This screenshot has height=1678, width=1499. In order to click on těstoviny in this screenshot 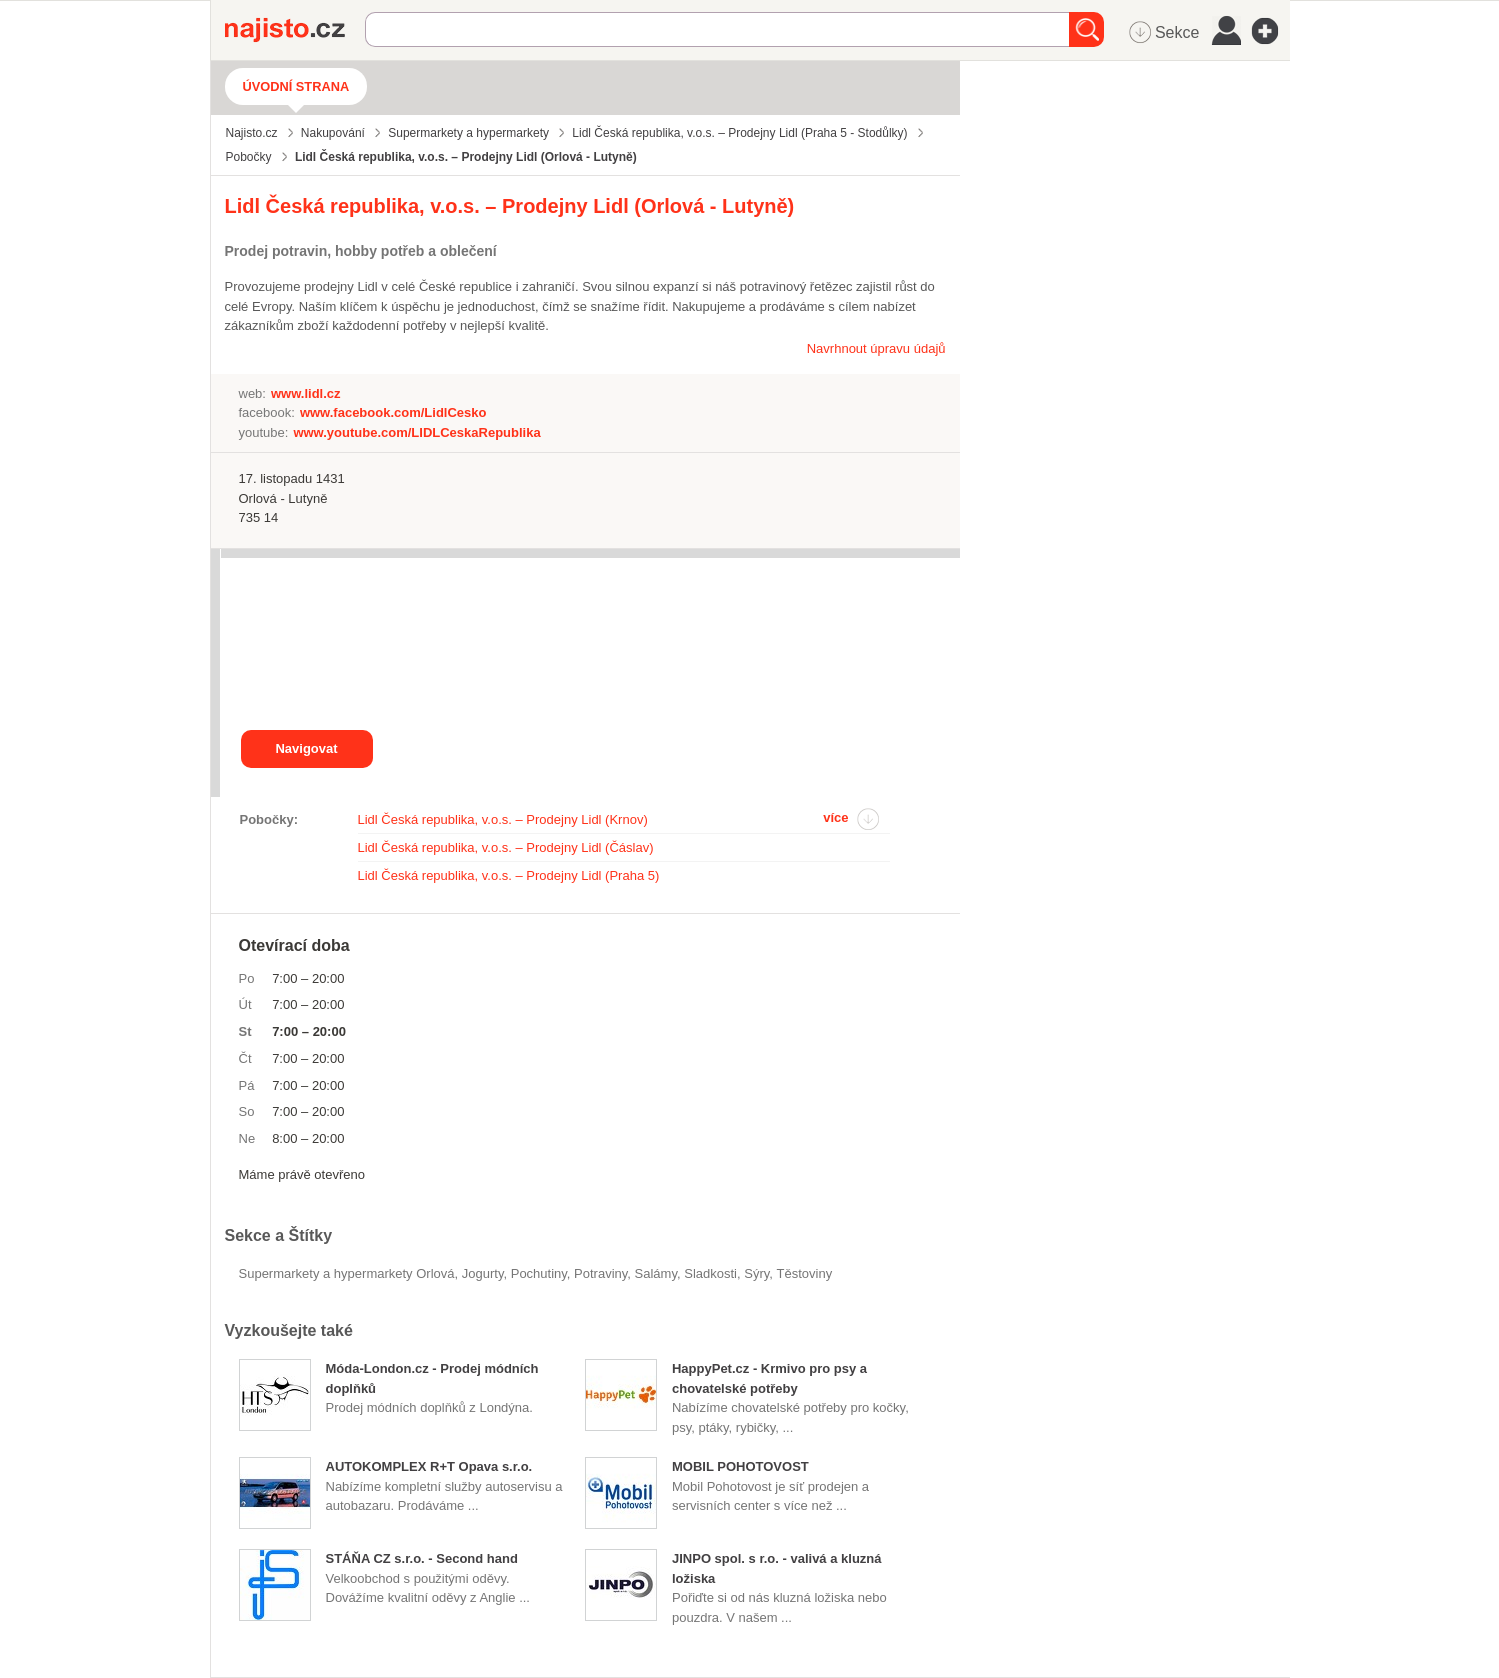, I will do `click(805, 1273)`.